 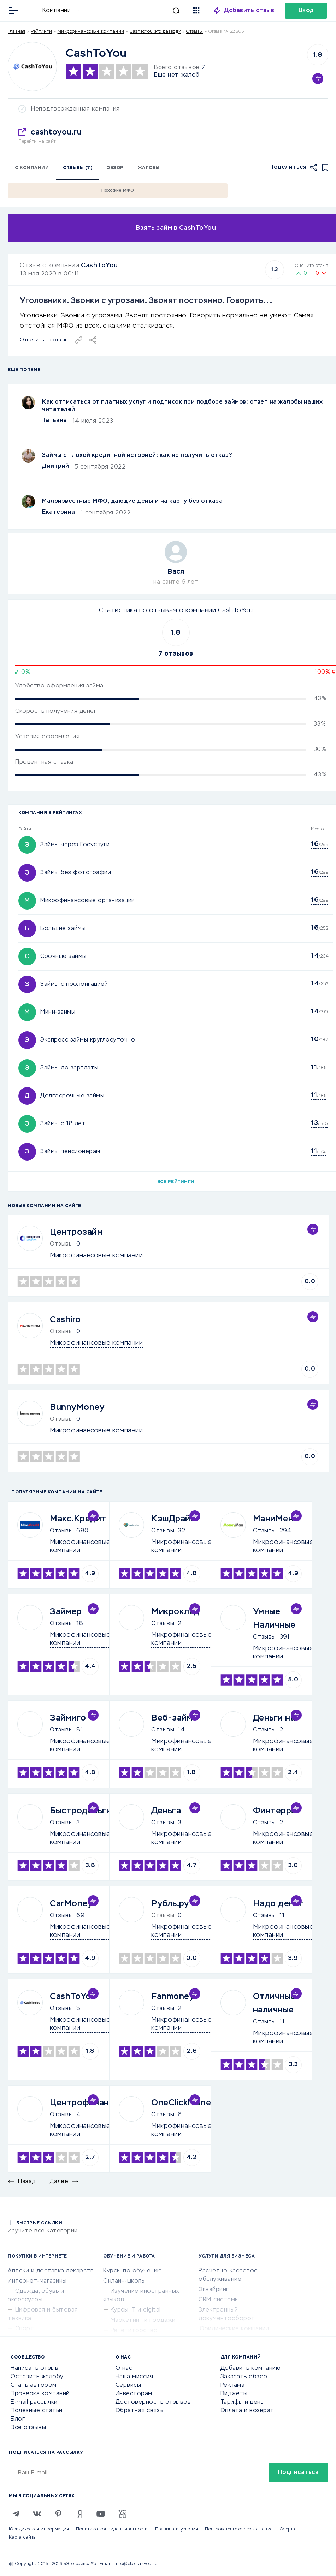 What do you see at coordinates (37, 2411) in the screenshot?
I see `Полезные статьи` at bounding box center [37, 2411].